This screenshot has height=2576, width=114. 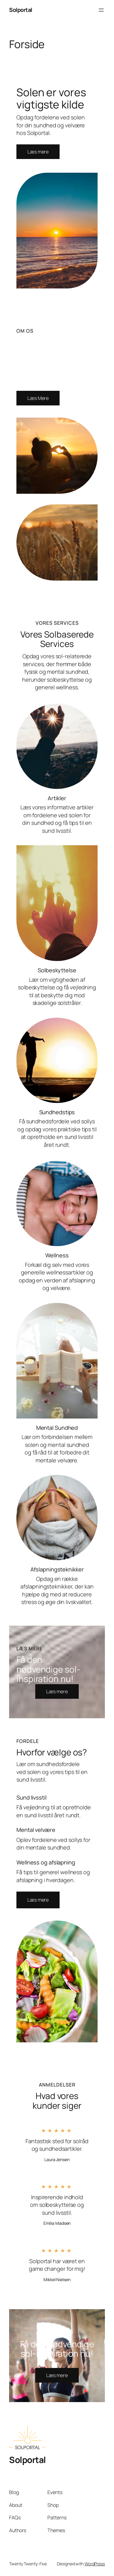 I want to click on Solportal, so click(x=20, y=9).